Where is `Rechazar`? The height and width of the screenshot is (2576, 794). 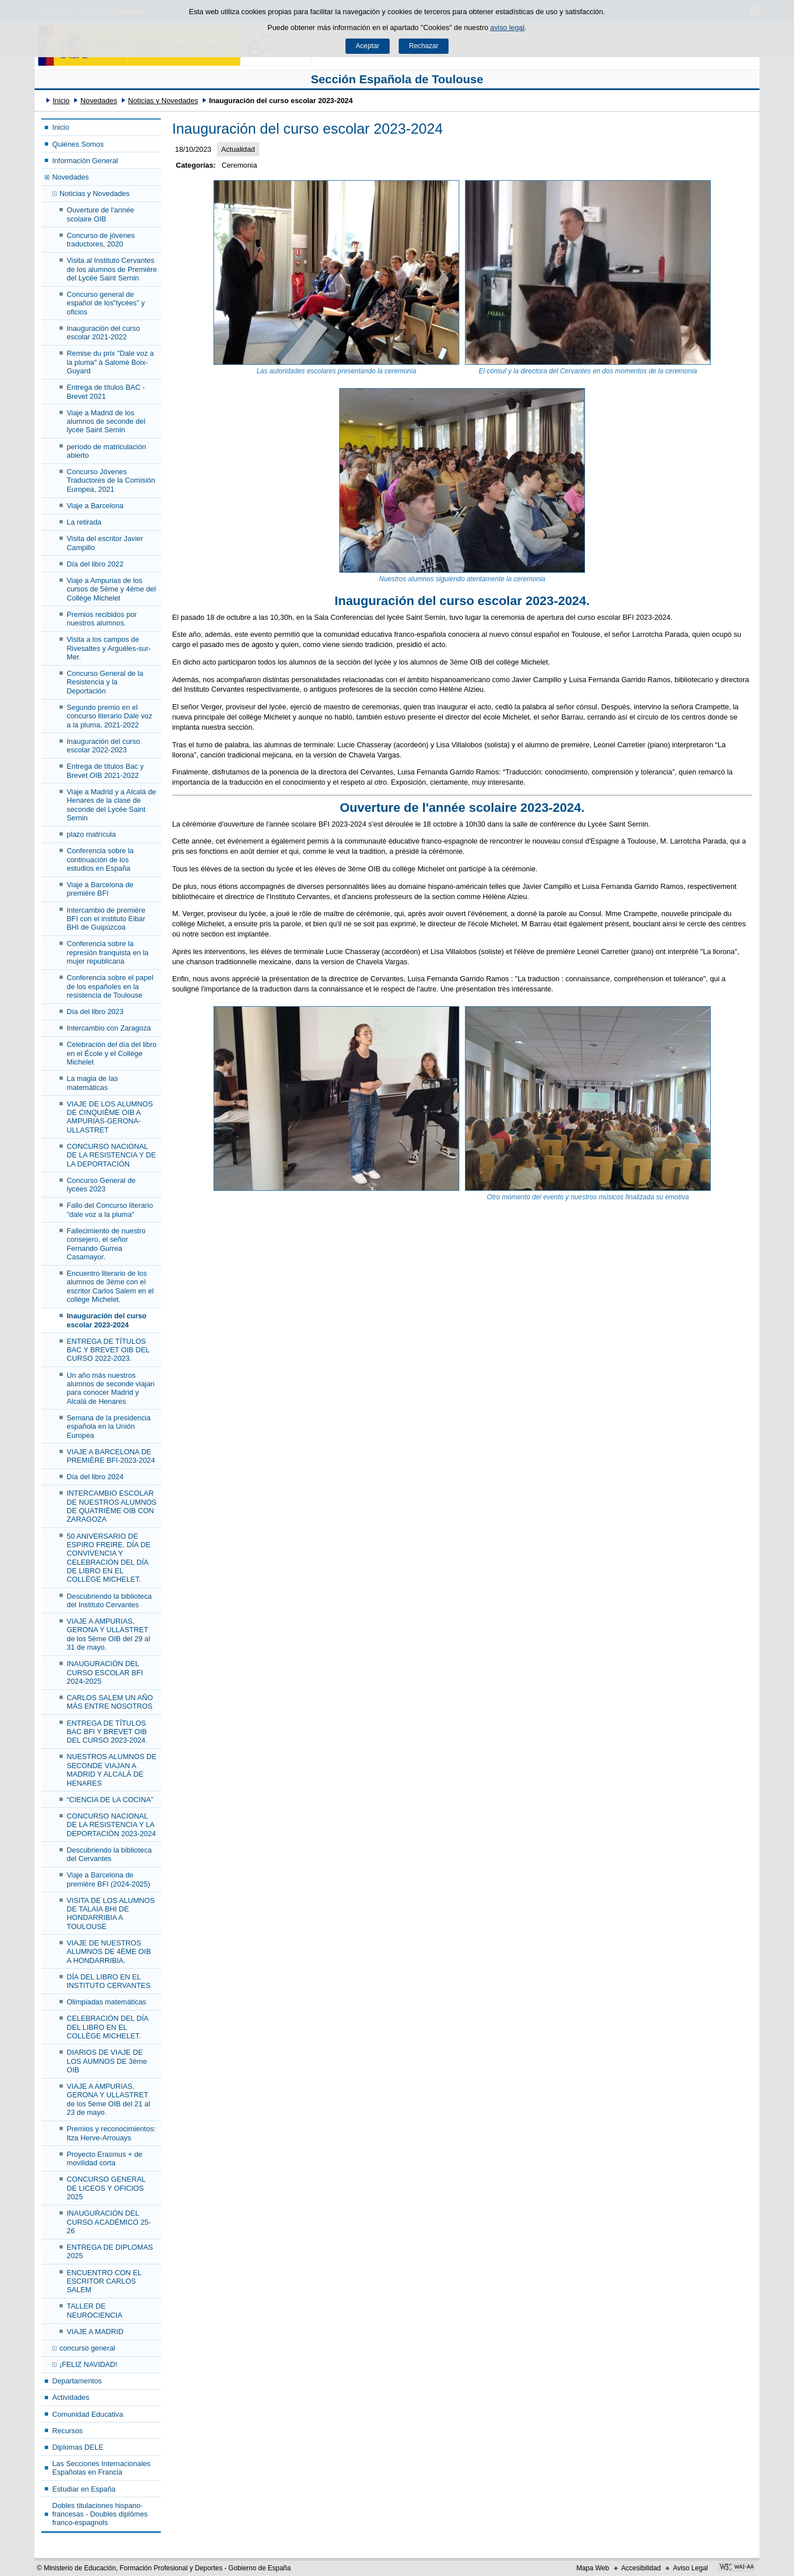
Rechazar is located at coordinates (423, 46).